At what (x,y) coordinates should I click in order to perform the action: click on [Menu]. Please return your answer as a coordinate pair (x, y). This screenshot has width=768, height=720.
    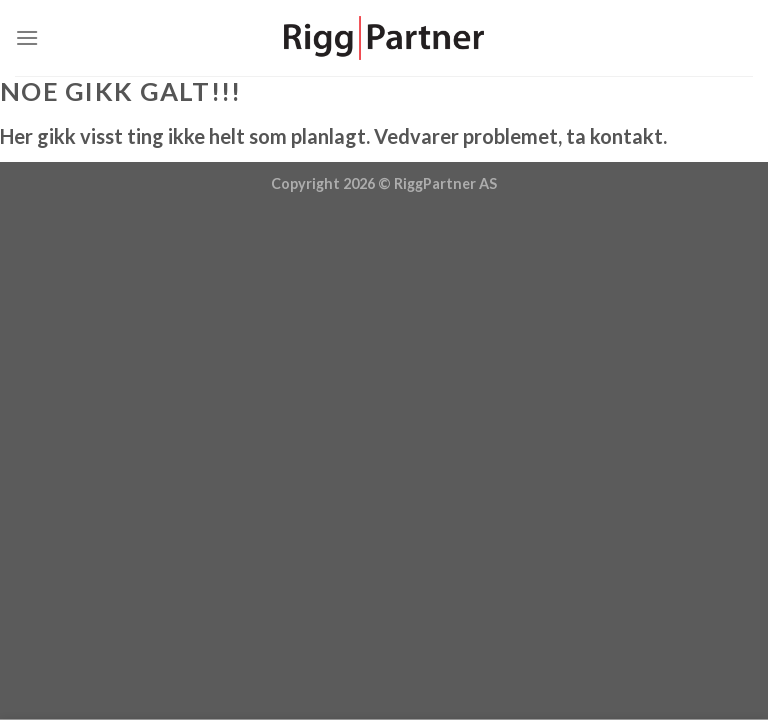
    Looking at the image, I should click on (27, 37).